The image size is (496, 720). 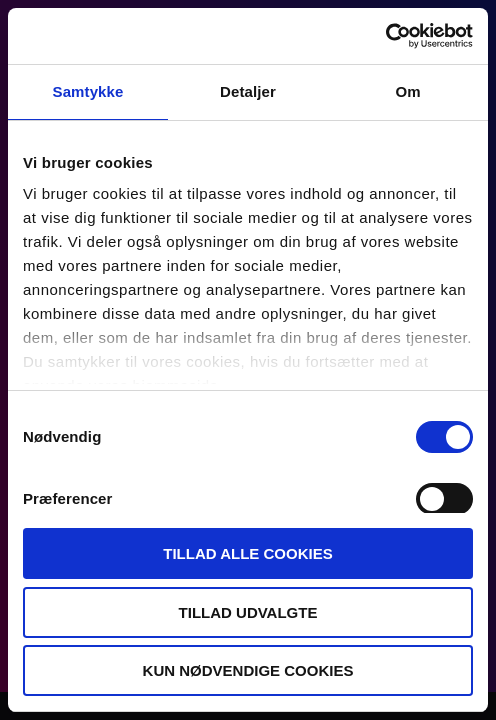 What do you see at coordinates (248, 612) in the screenshot?
I see `Tillad udvalgte` at bounding box center [248, 612].